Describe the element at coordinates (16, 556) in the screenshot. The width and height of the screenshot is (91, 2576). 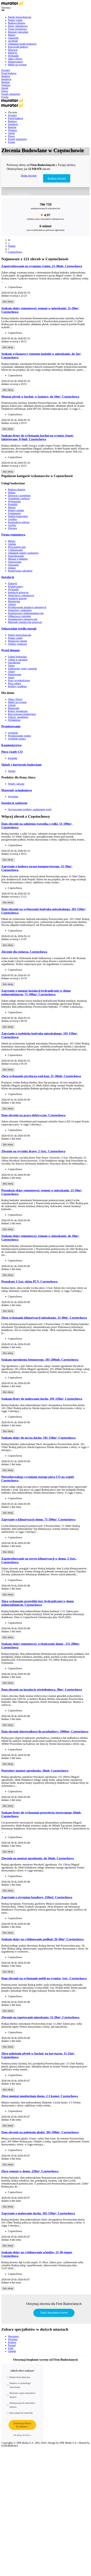
I see `Szpachlowanie` at that location.